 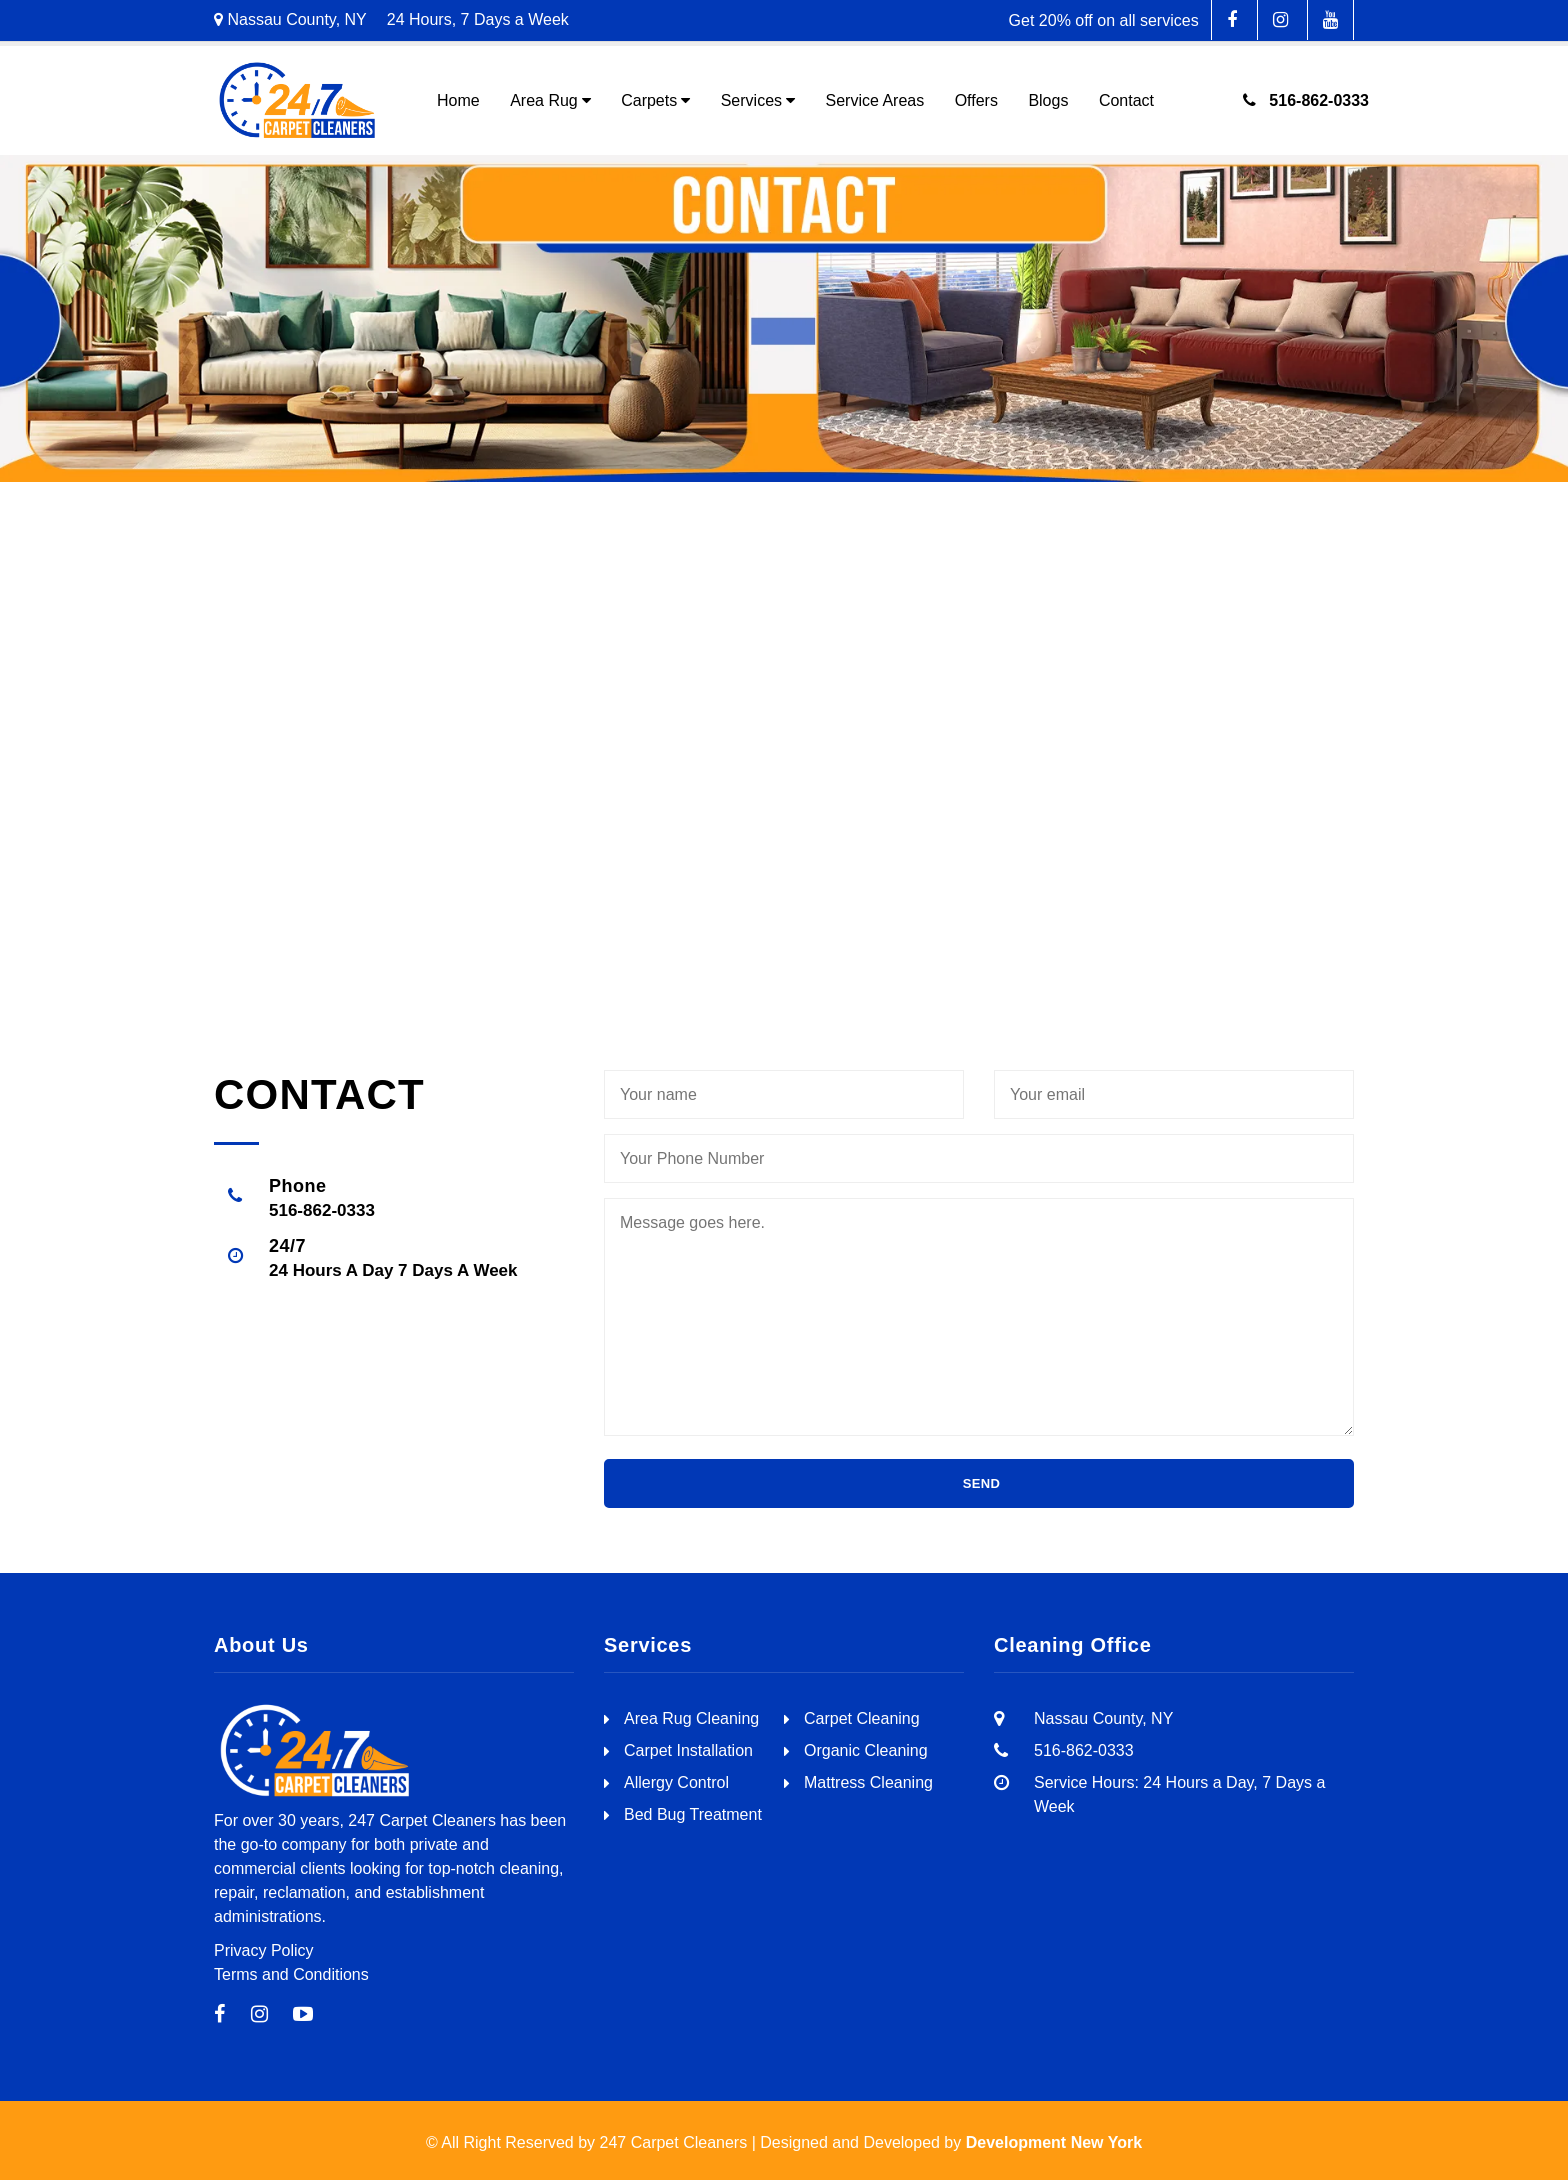 I want to click on Mattress Cleaning, so click(x=868, y=1782).